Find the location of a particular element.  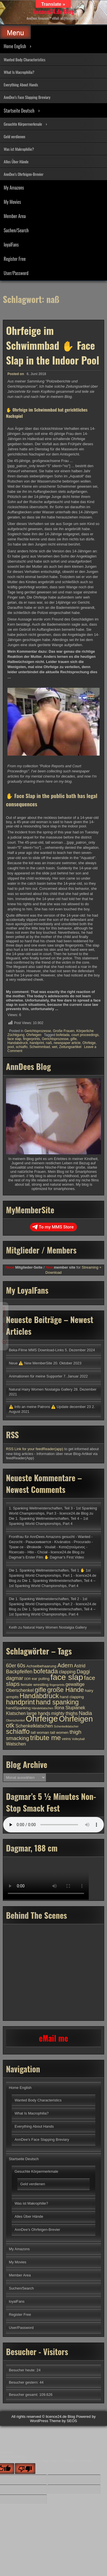

AnnDee’s Ohrfeigen-Brevier is located at coordinates (23, 174).